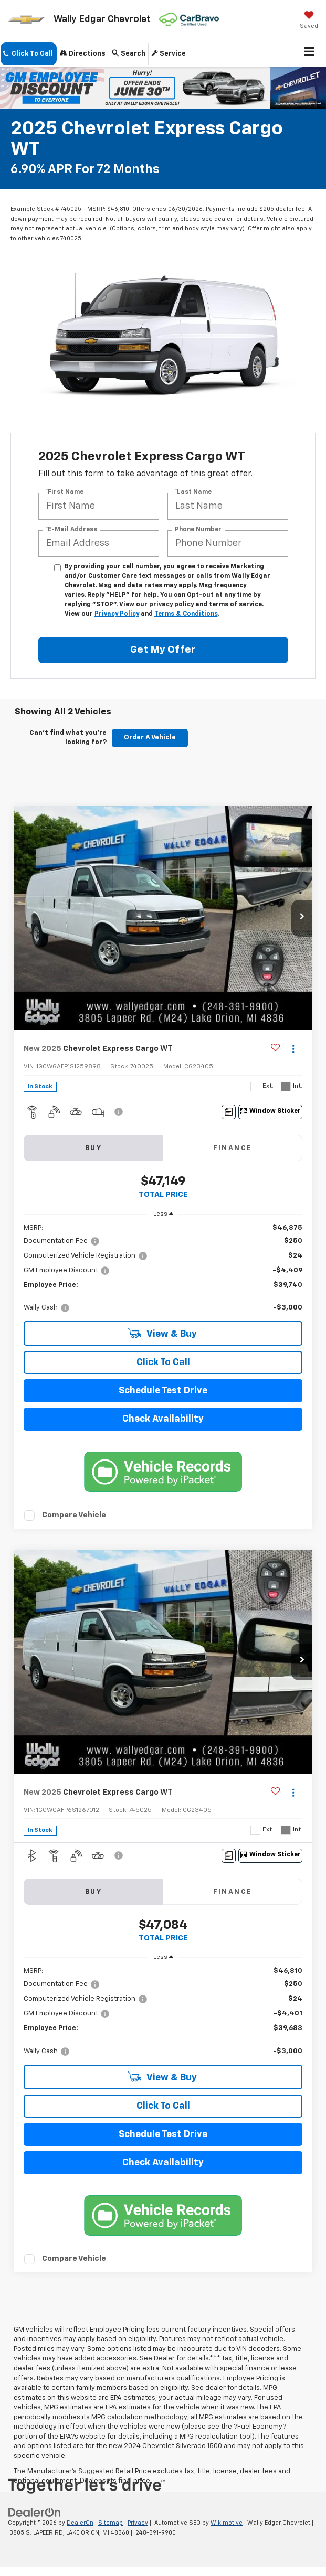  Describe the element at coordinates (83, 53) in the screenshot. I see `Directions` at that location.